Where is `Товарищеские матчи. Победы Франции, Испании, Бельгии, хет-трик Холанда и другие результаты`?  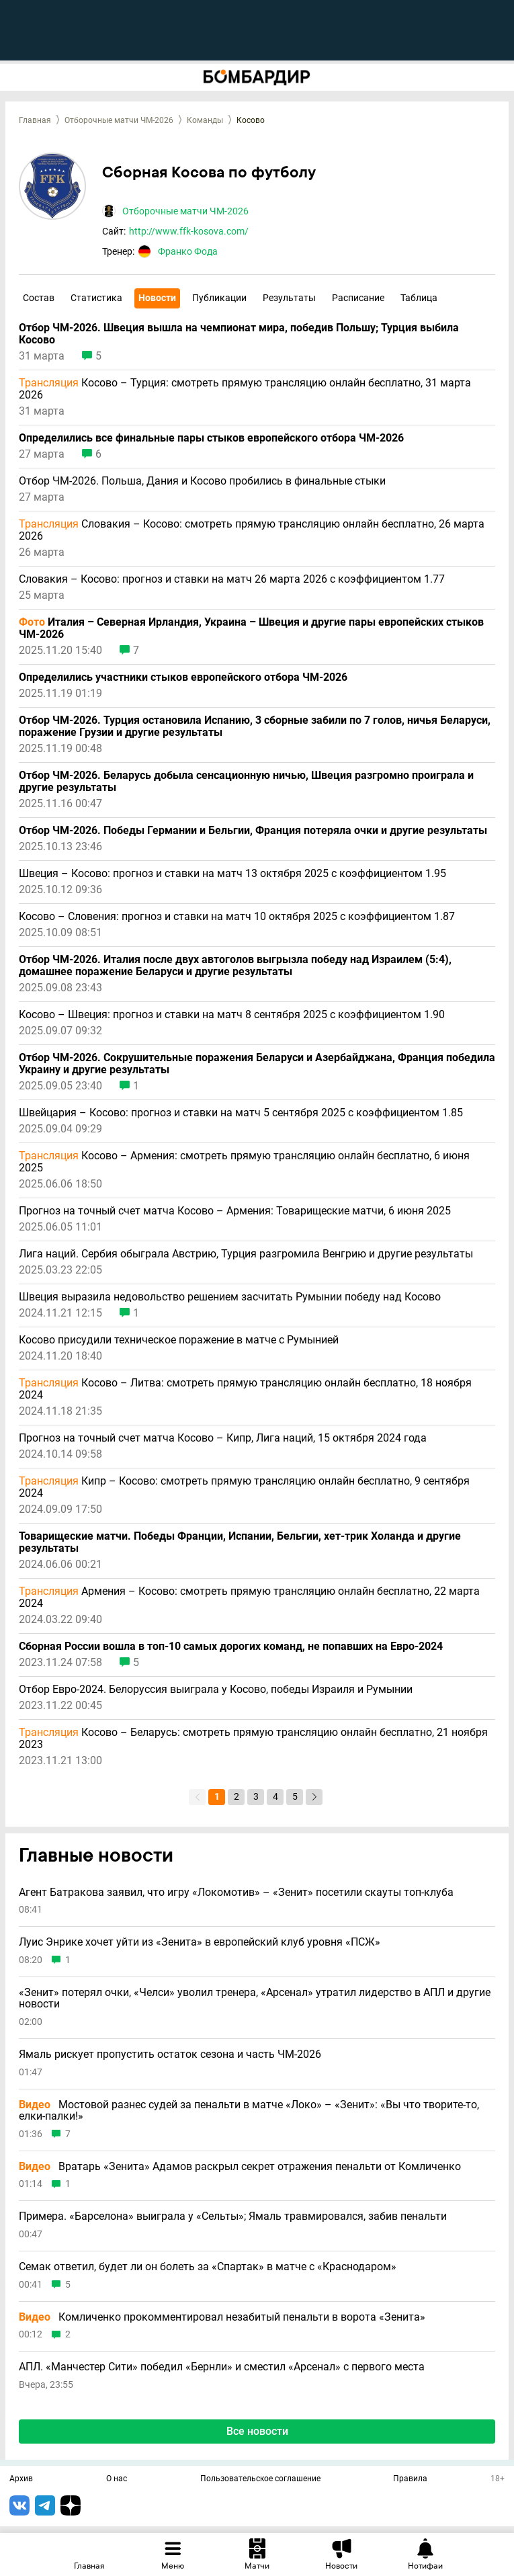 Товарищеские матчи. Победы Франции, Испании, Бельгии, хет-трик Холанда и другие результаты is located at coordinates (240, 1542).